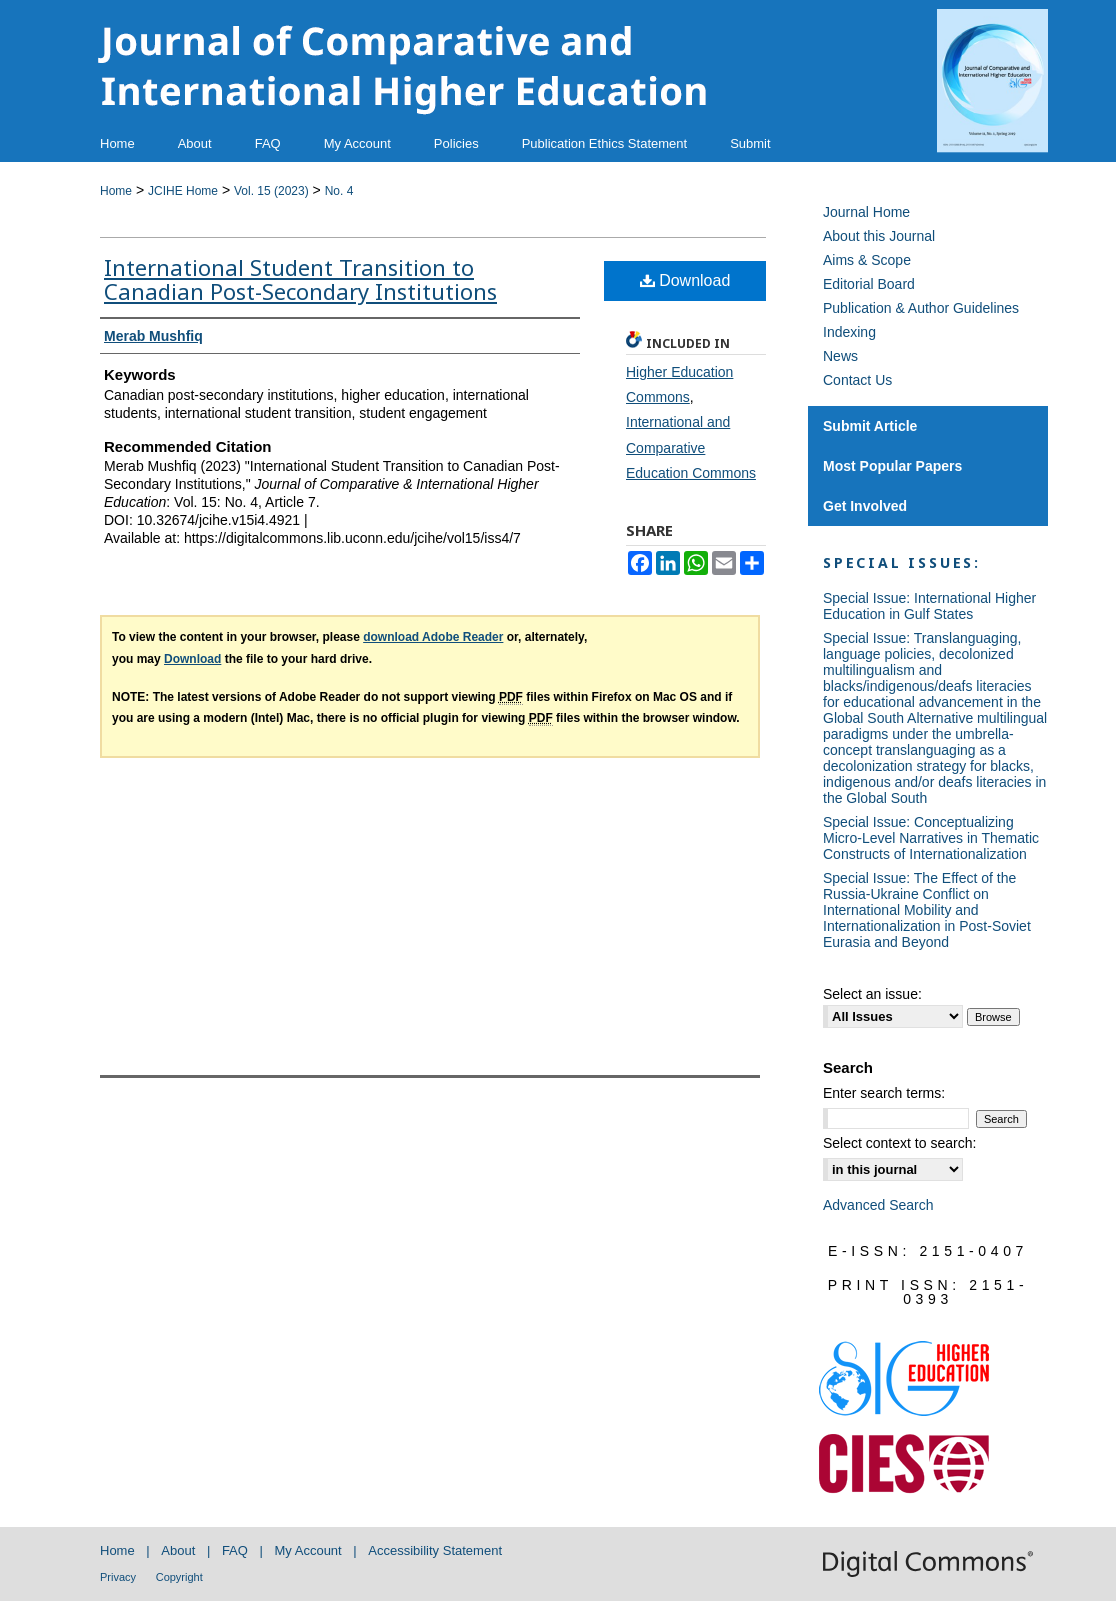 The image size is (1116, 1601). I want to click on News, so click(840, 356).